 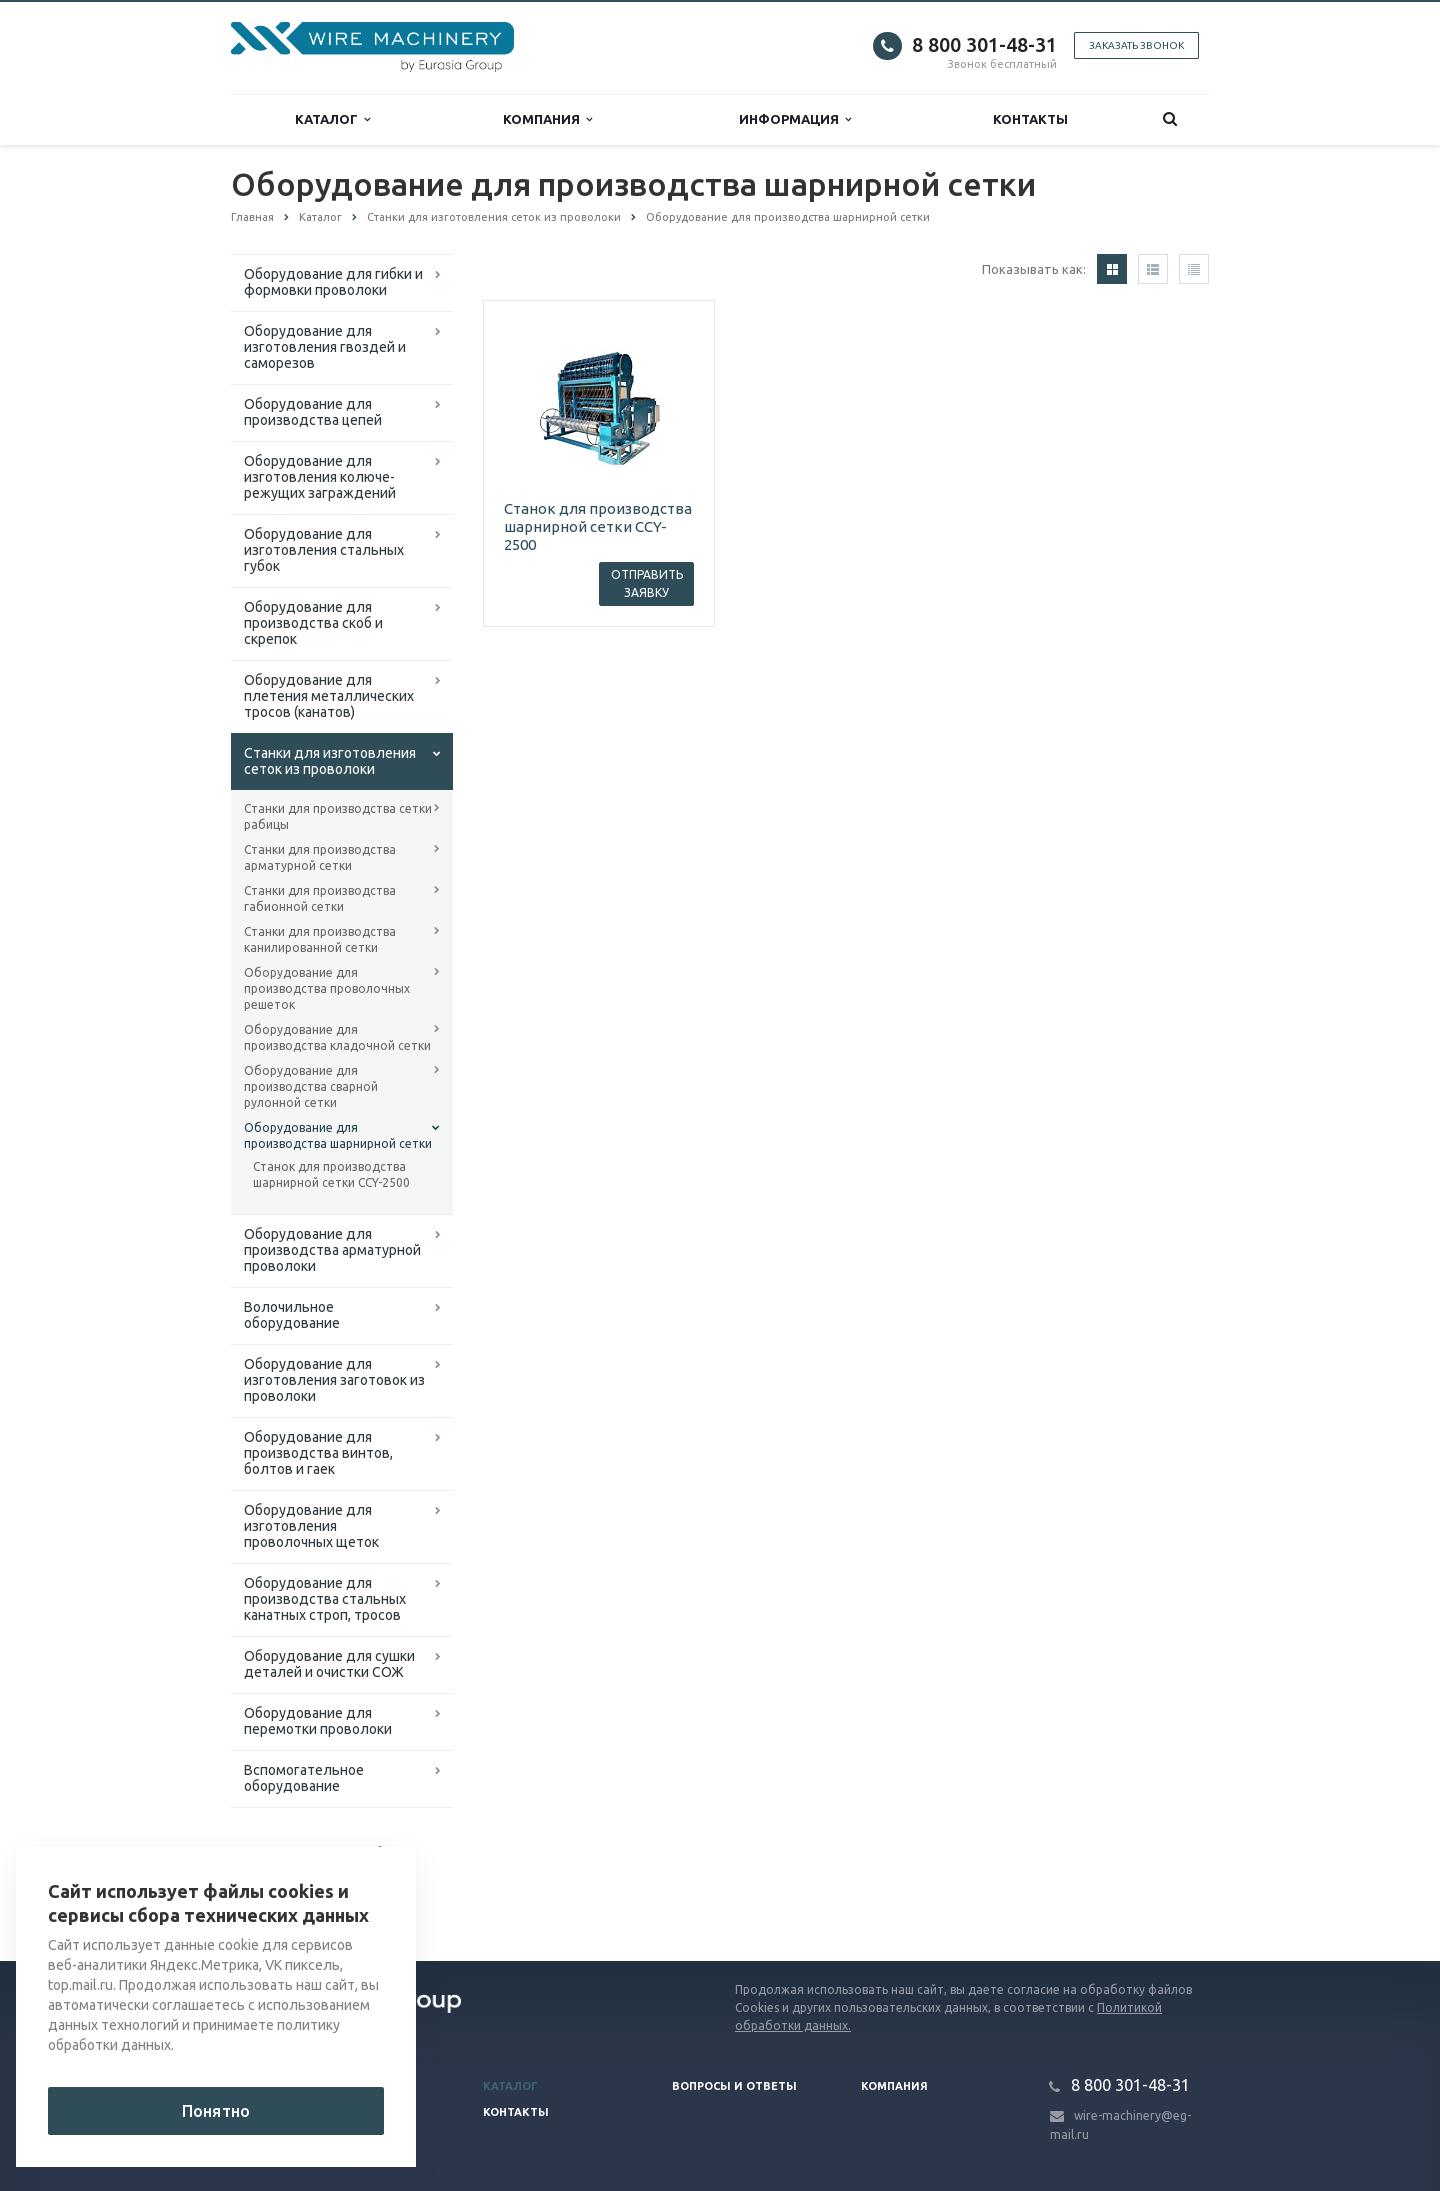 I want to click on Оборудование для изготовления стальных губок, so click(x=324, y=550).